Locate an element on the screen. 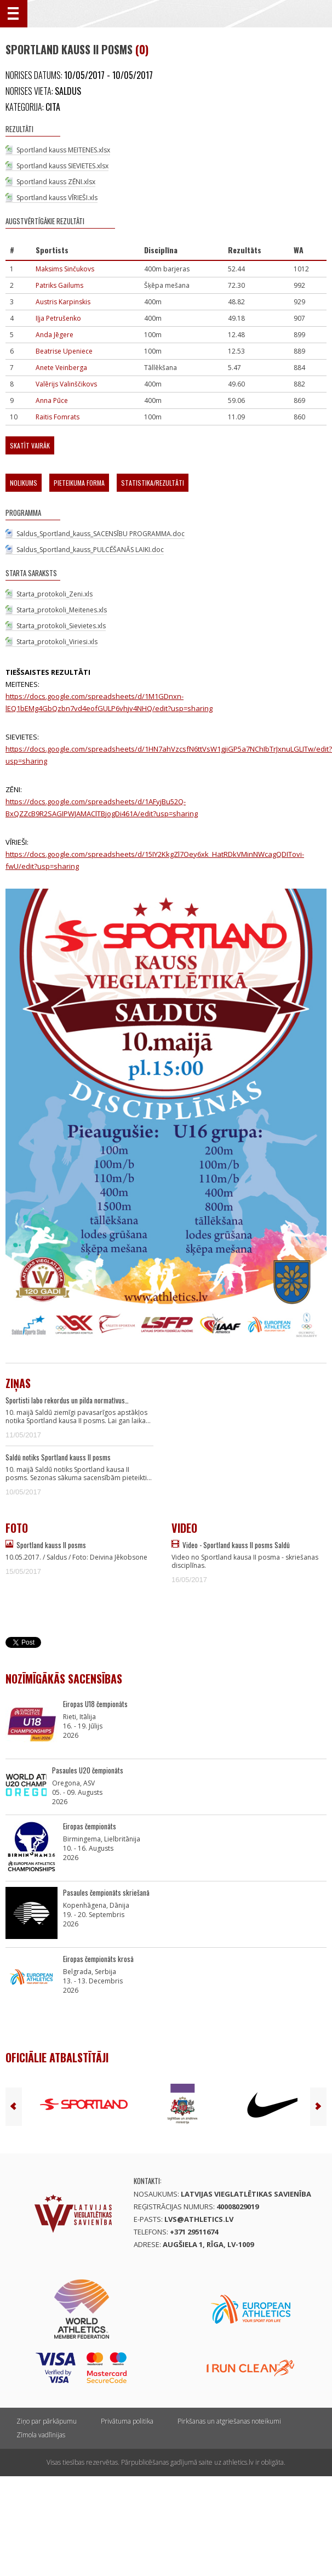 The width and height of the screenshot is (332, 2576). Saldus_Sportland_kauss_SACENSĪBU PROGRAMMA.doc is located at coordinates (100, 533).